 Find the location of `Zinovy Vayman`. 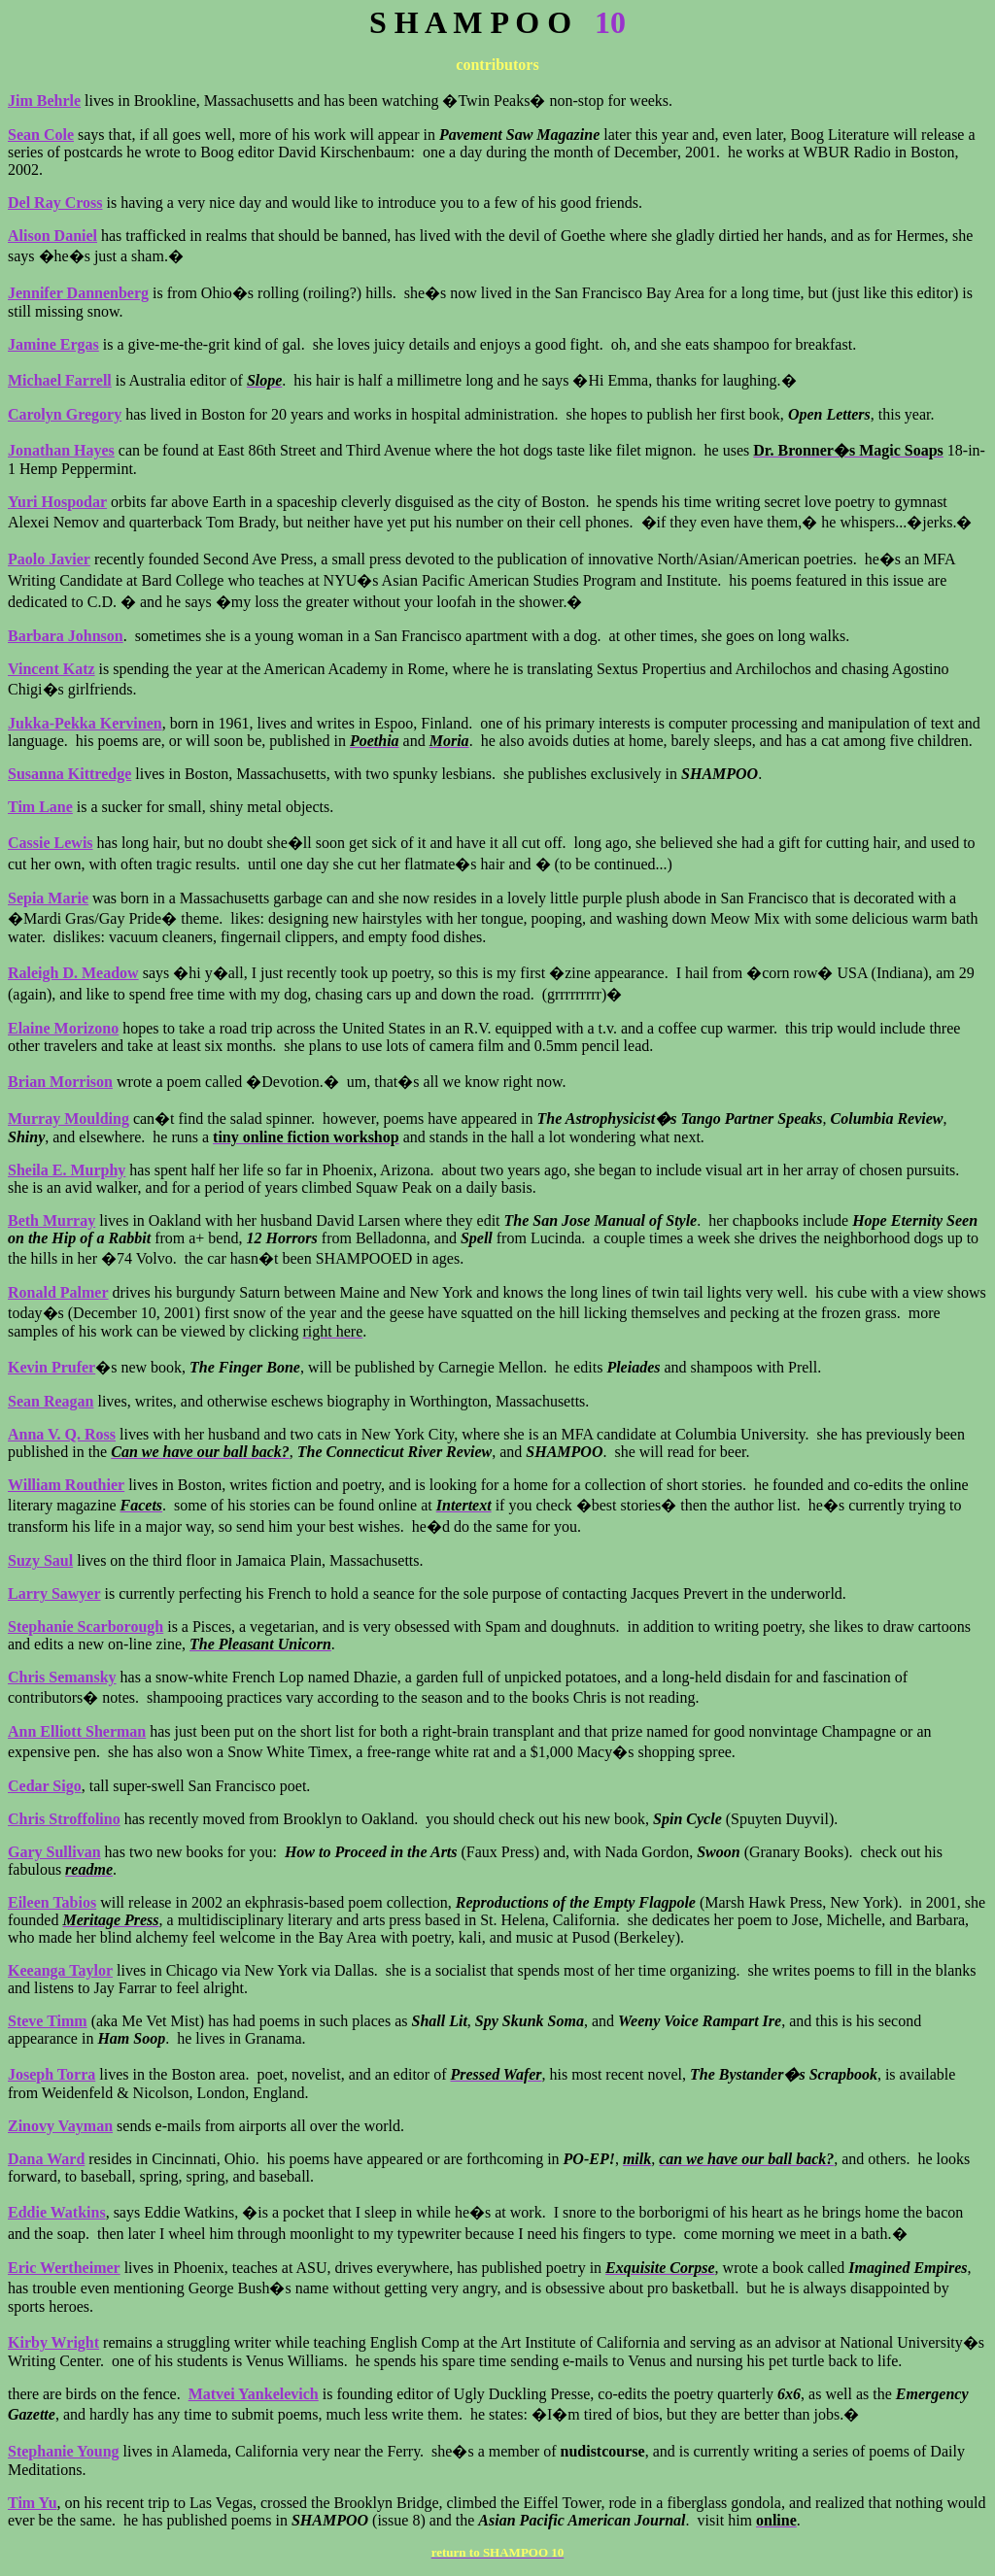

Zinovy Vayman is located at coordinates (60, 2126).